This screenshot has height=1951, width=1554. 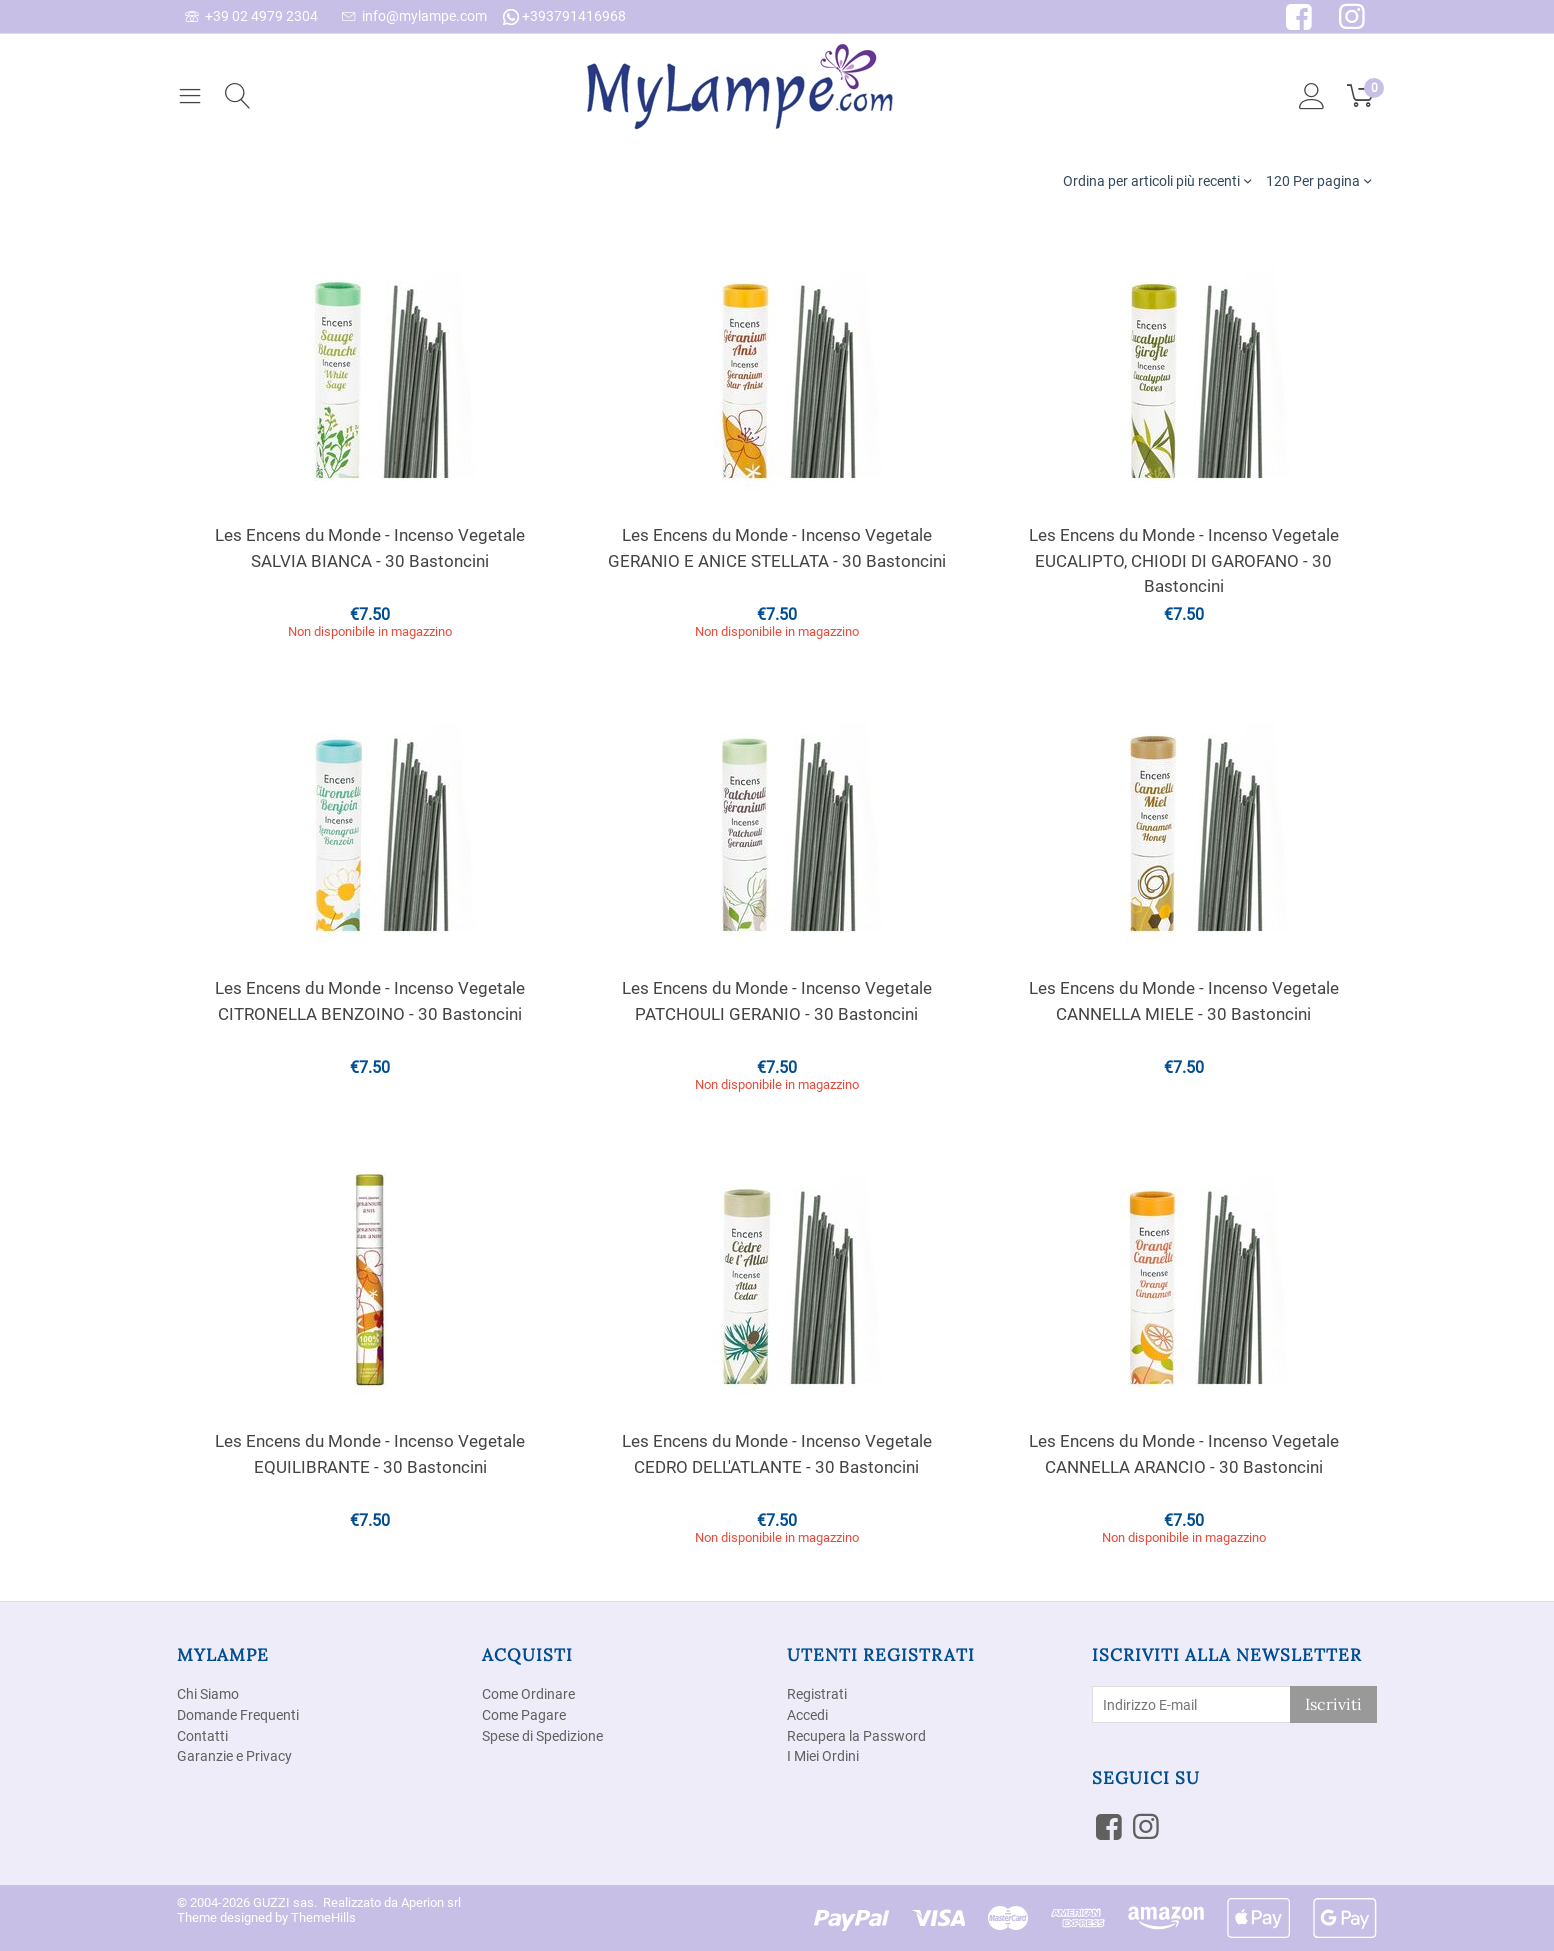 What do you see at coordinates (1184, 560) in the screenshot?
I see `Les Encens du Monde - Incenso Vegetale EUCALIPTO, CHIODI DI GAROFANO - 30 Bastoncini` at bounding box center [1184, 560].